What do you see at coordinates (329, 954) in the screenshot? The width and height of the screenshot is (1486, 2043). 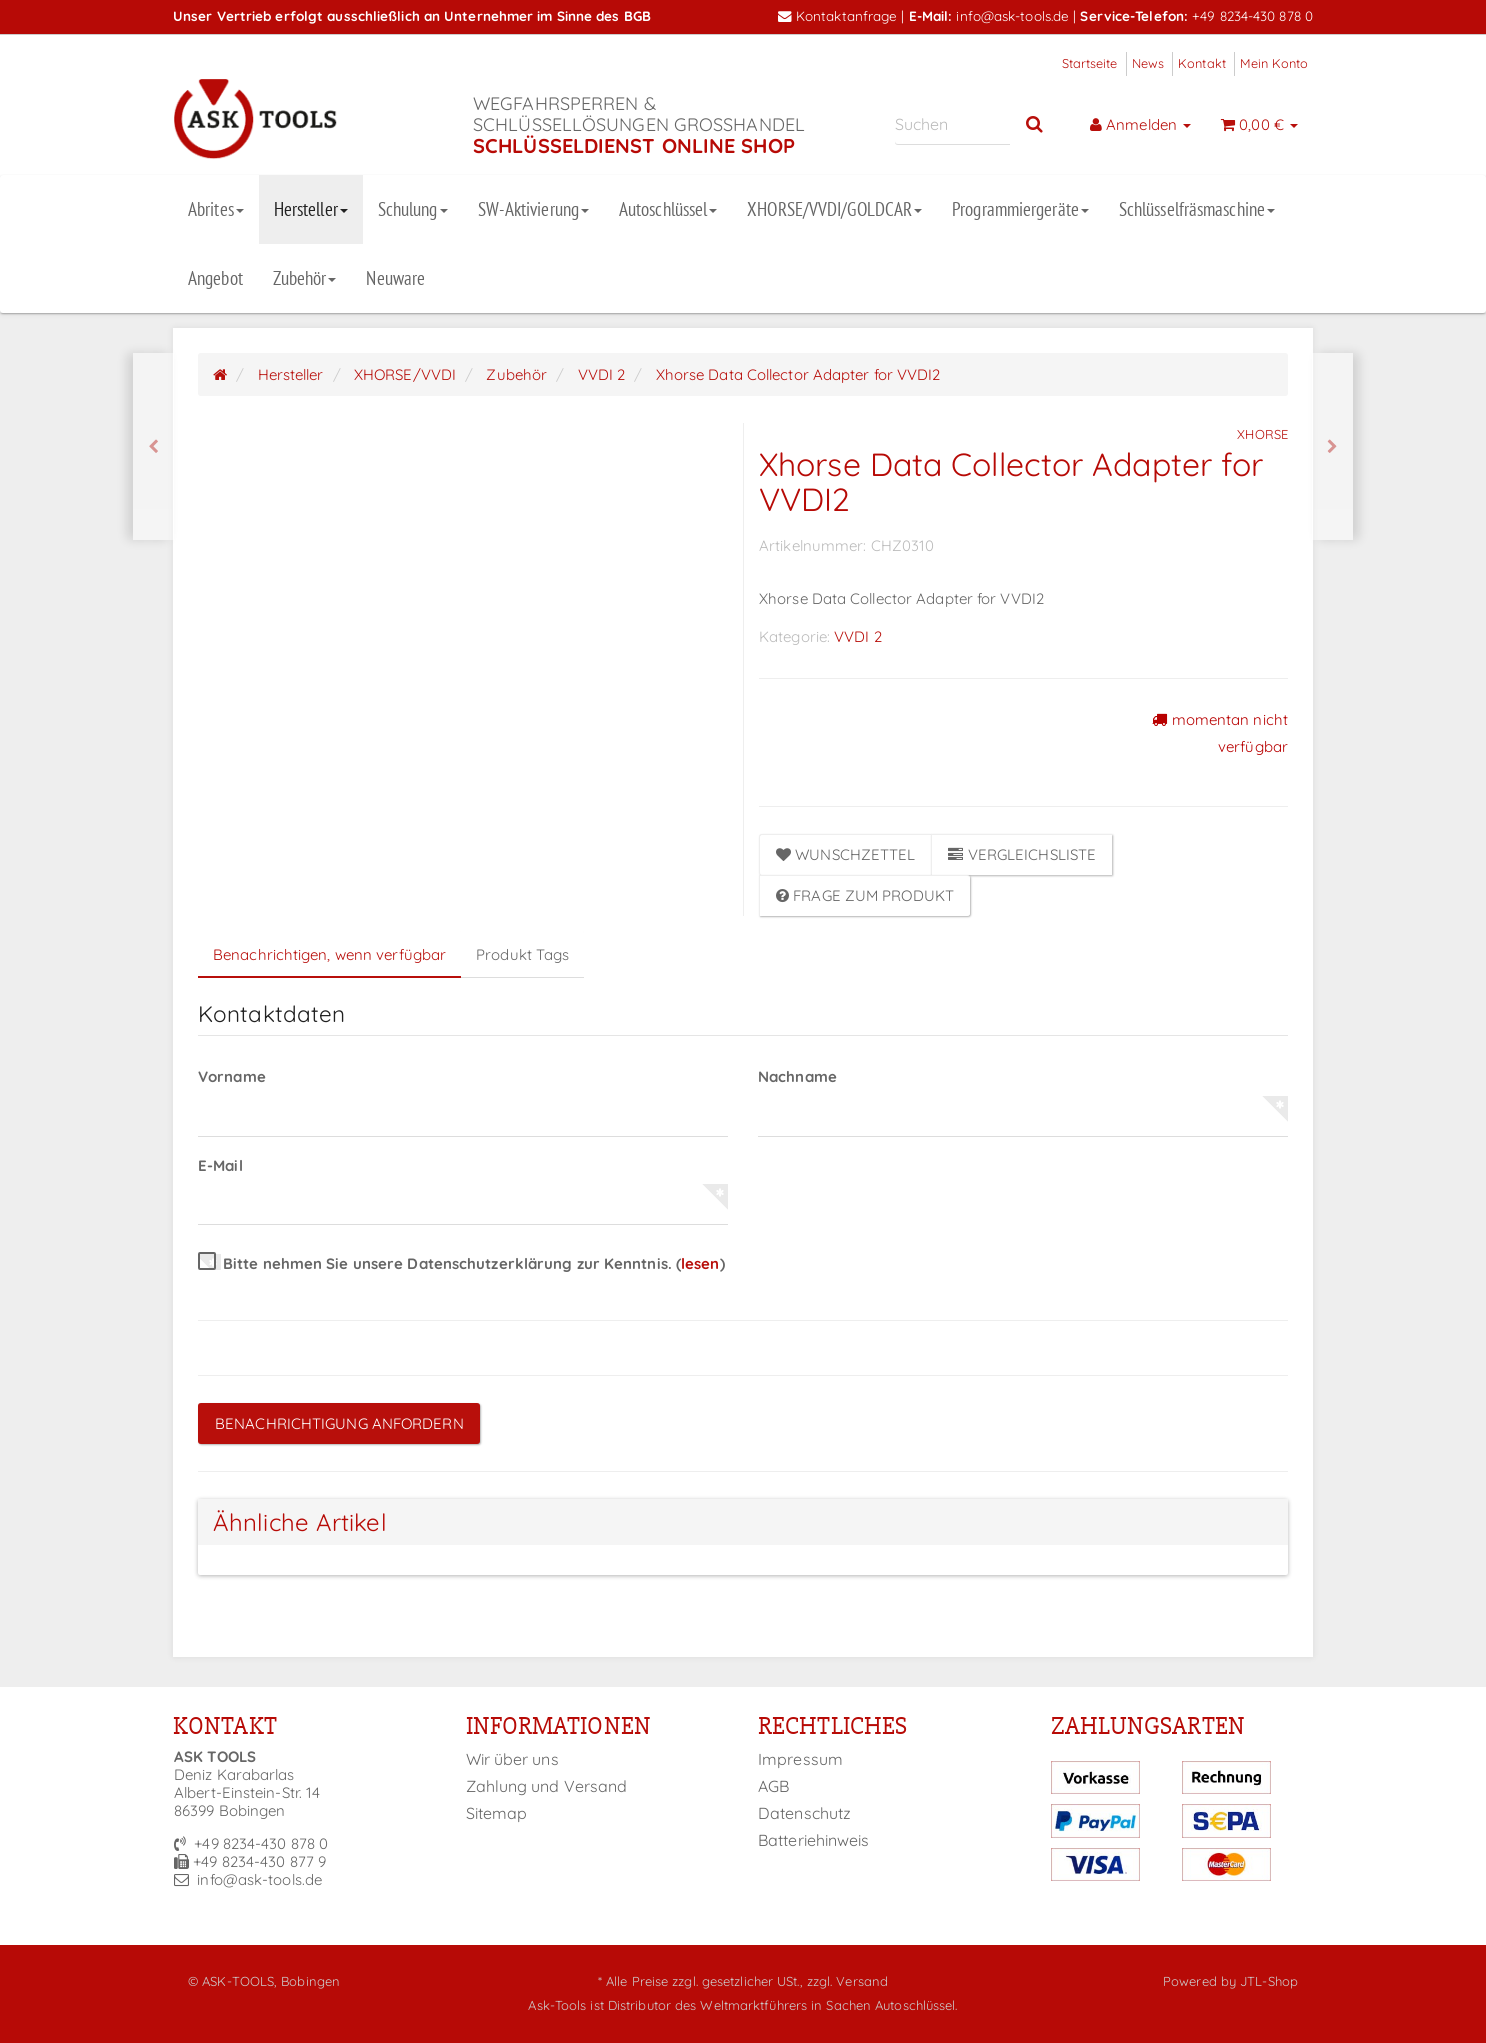 I see `Benachrichtigen, wenn verfügbar [tab]` at bounding box center [329, 954].